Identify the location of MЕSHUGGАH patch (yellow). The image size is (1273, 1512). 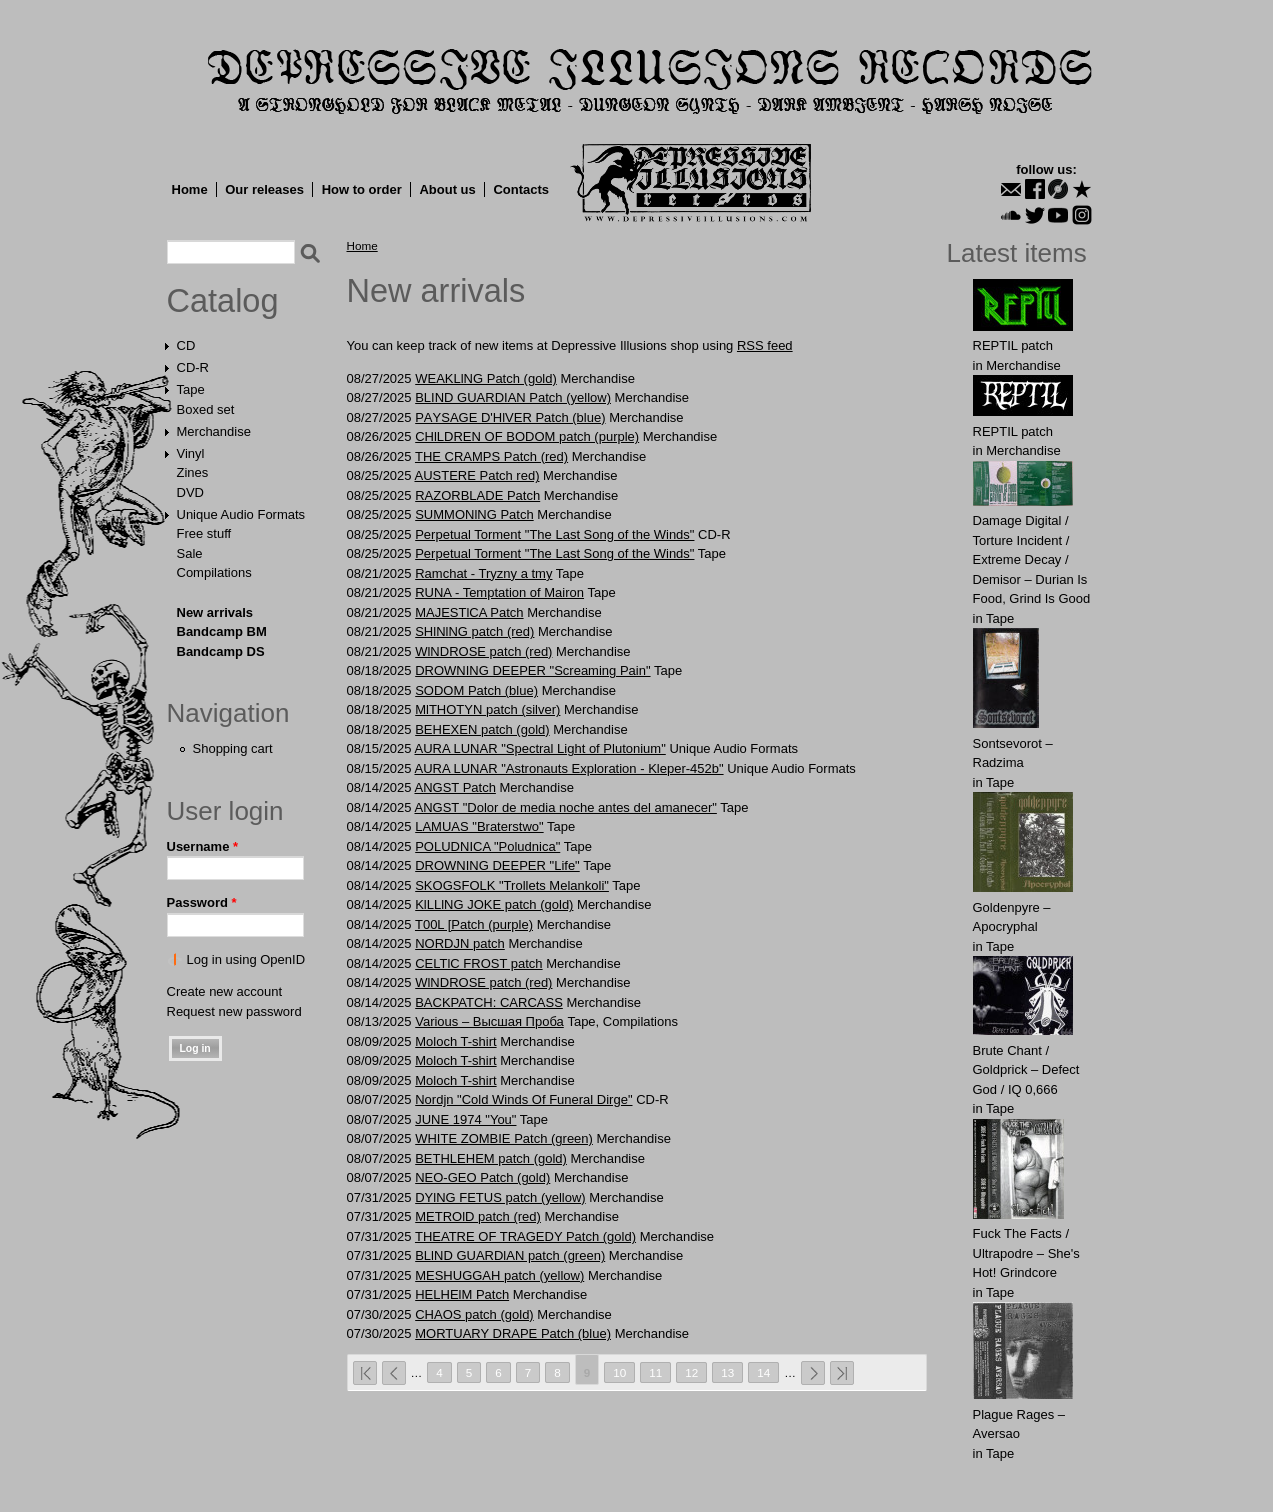
(499, 1275).